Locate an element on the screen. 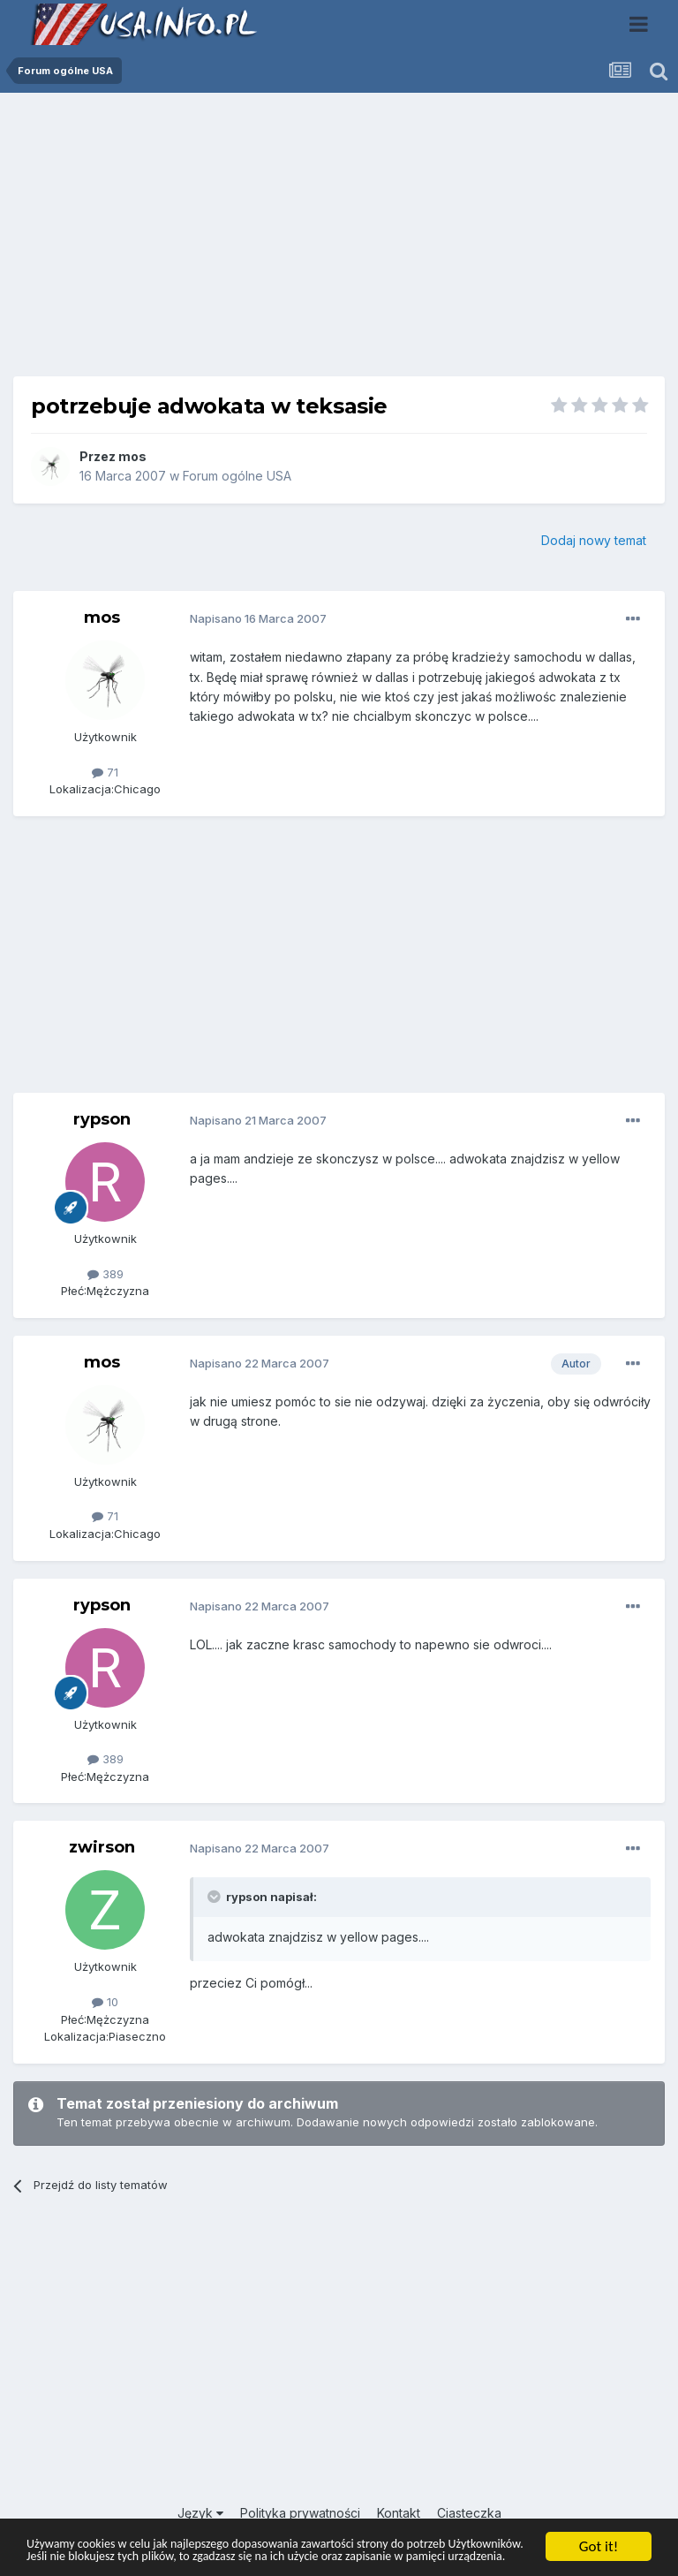 The width and height of the screenshot is (678, 2576). 10 is located at coordinates (105, 2002).